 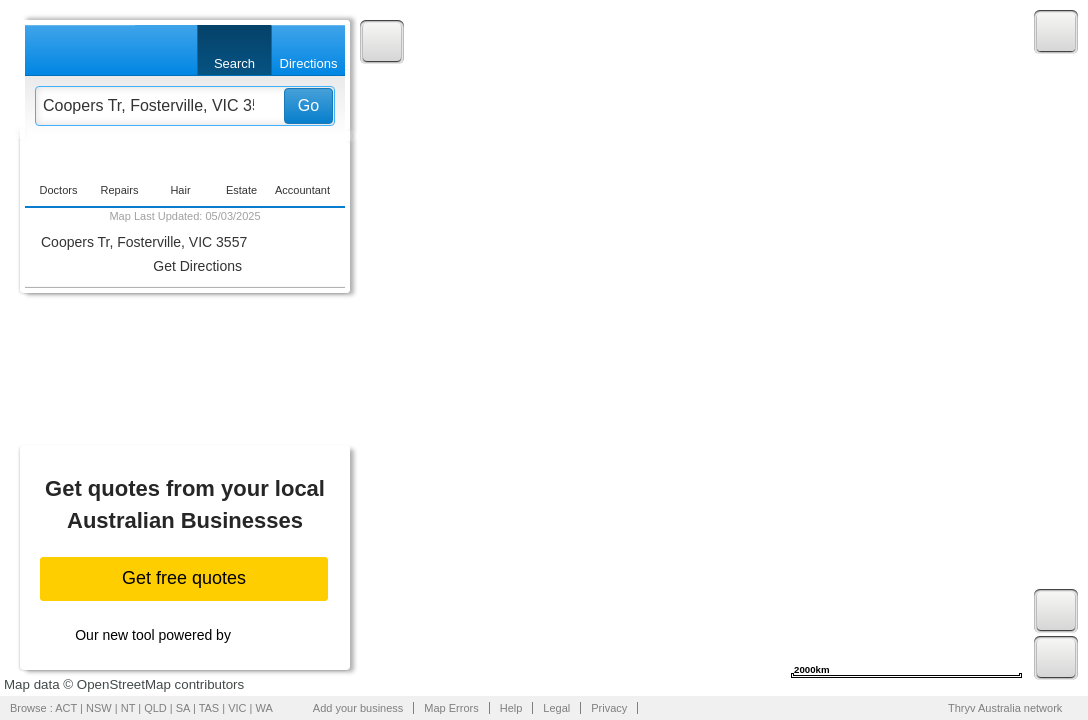 I want to click on QLD, so click(x=155, y=708).